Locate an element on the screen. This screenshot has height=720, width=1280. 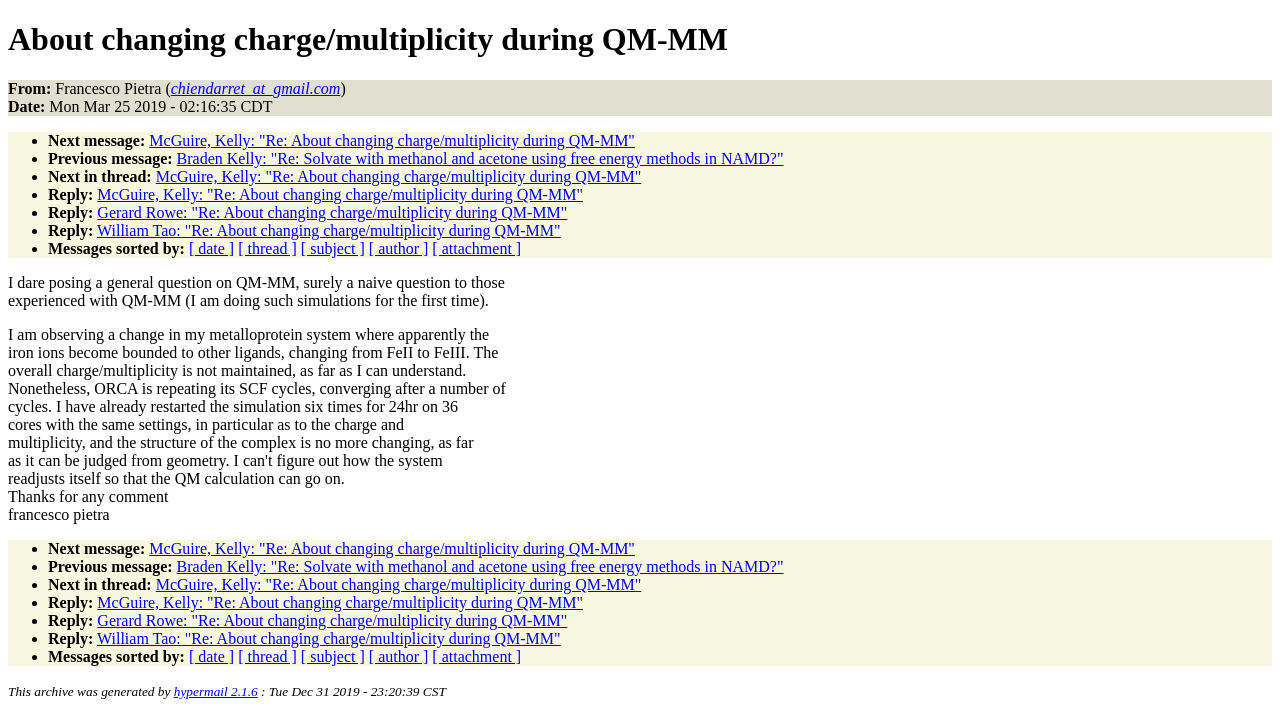
McGuire, Kelly: "Re: About changing charge/multiplicity during QM-MM" is located at coordinates (392, 140).